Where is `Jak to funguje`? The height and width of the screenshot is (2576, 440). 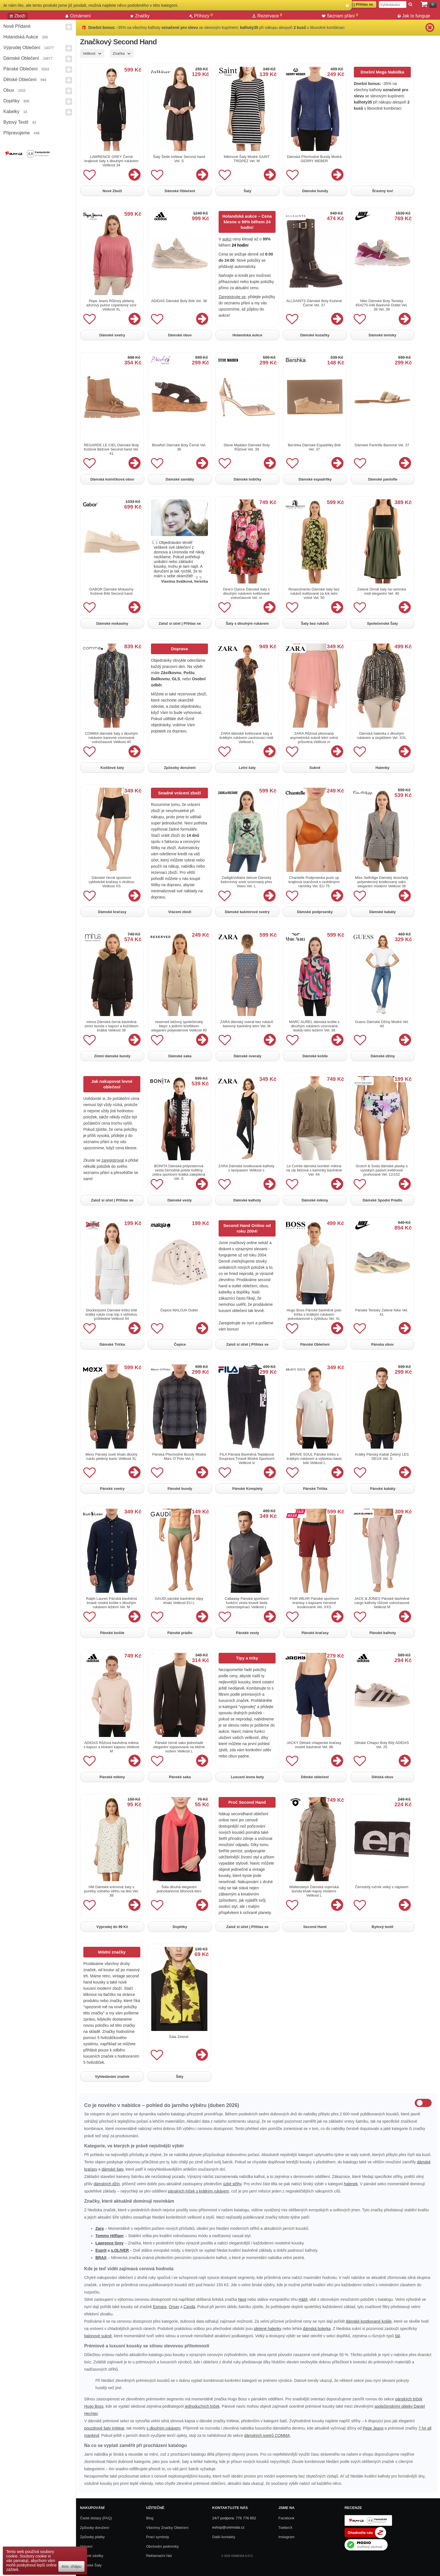 Jak to funguje is located at coordinates (414, 15).